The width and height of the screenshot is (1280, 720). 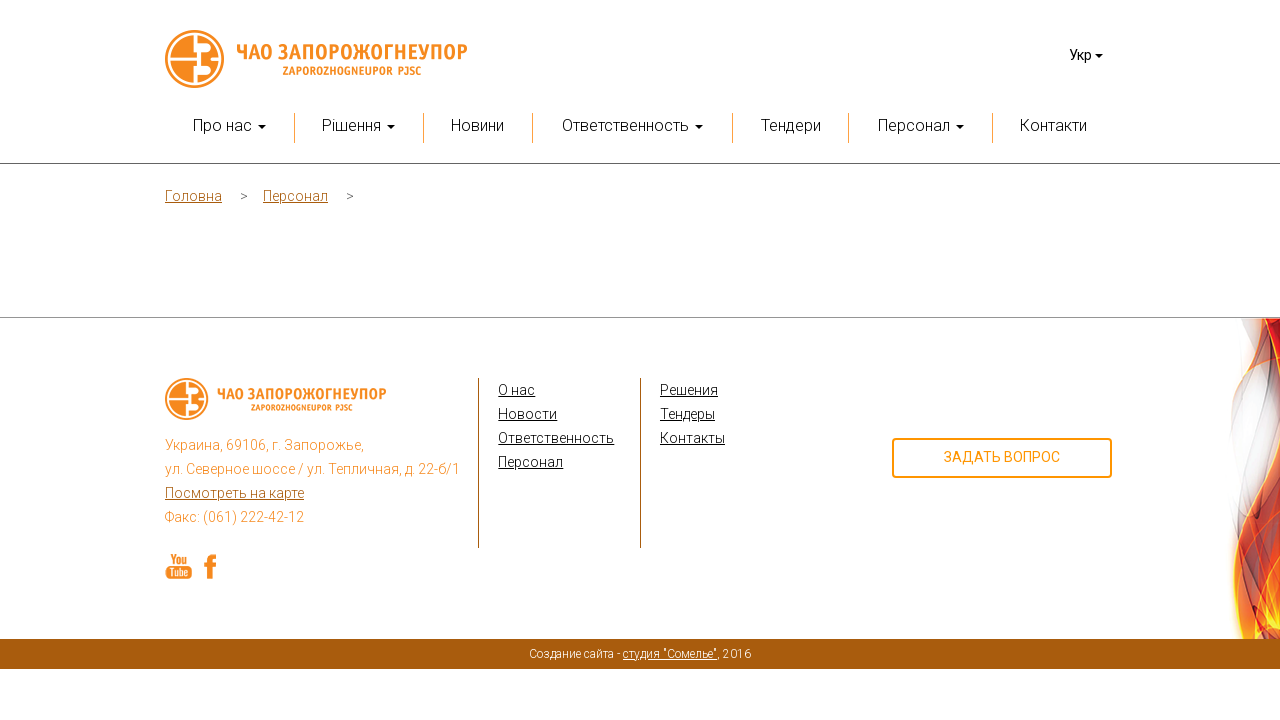 I want to click on Про нас [button], so click(x=229, y=125).